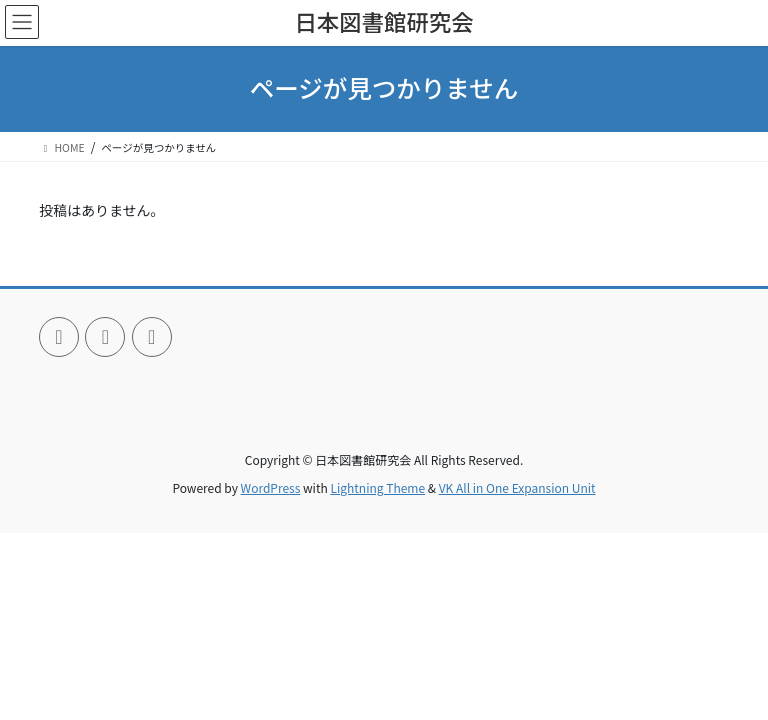 This screenshot has height=720, width=768. I want to click on WordPress, so click(271, 487).